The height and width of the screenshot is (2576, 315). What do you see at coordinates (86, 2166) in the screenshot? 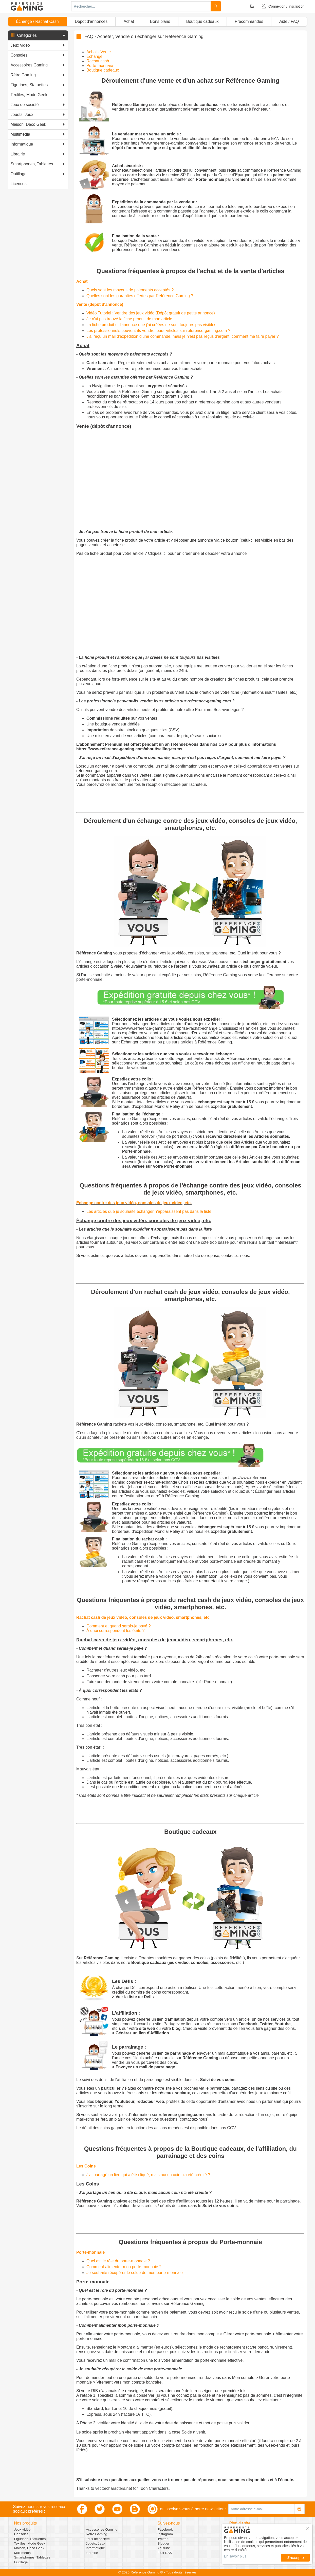
I see `Les Coins` at bounding box center [86, 2166].